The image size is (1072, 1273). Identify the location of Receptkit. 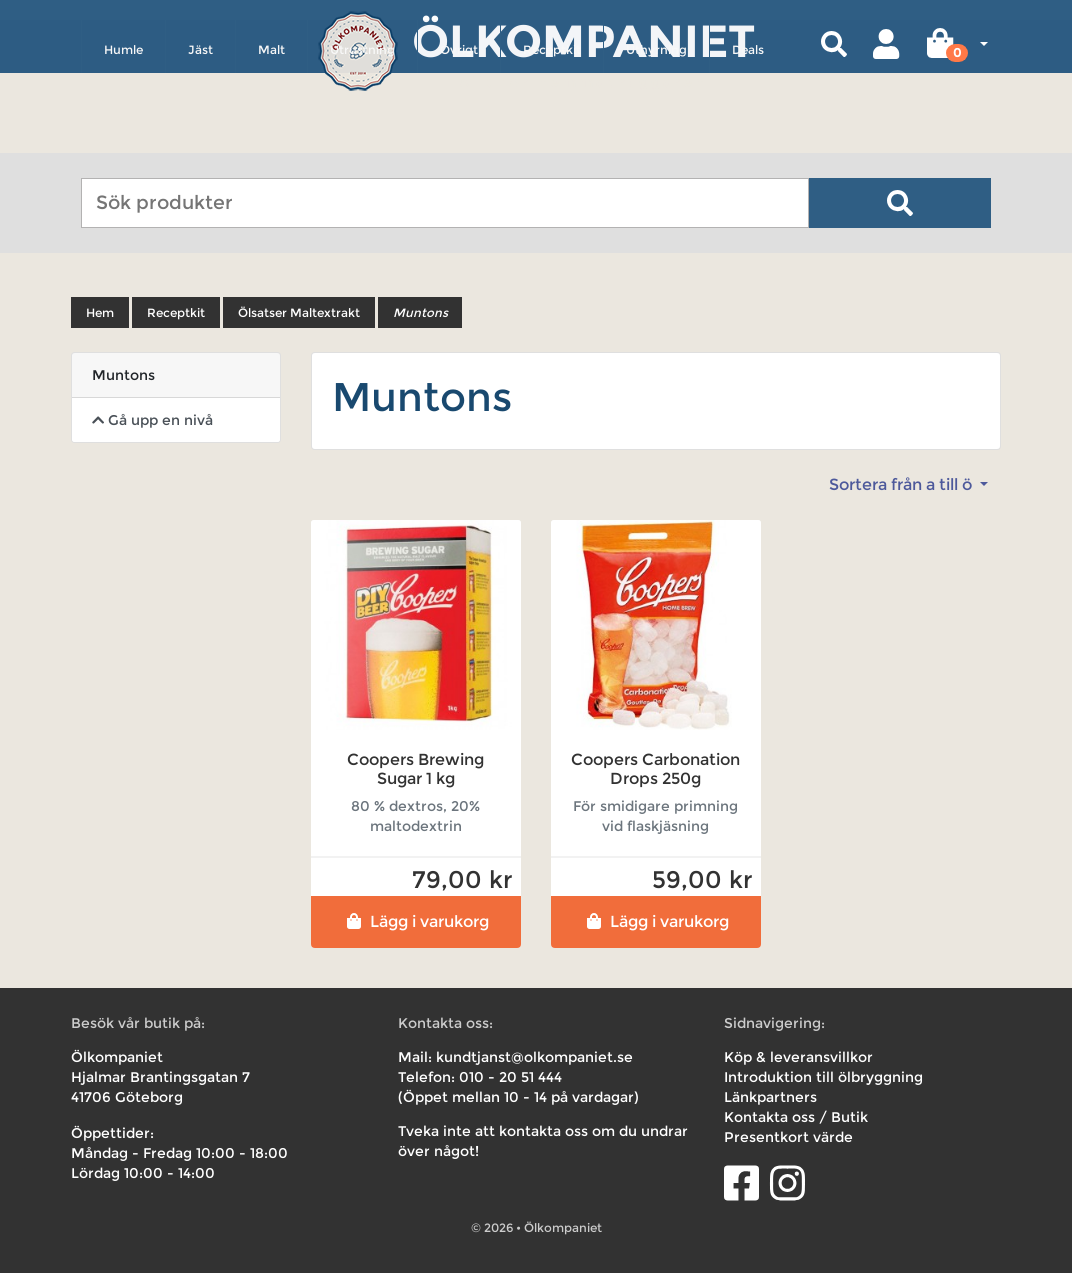
(552, 136).